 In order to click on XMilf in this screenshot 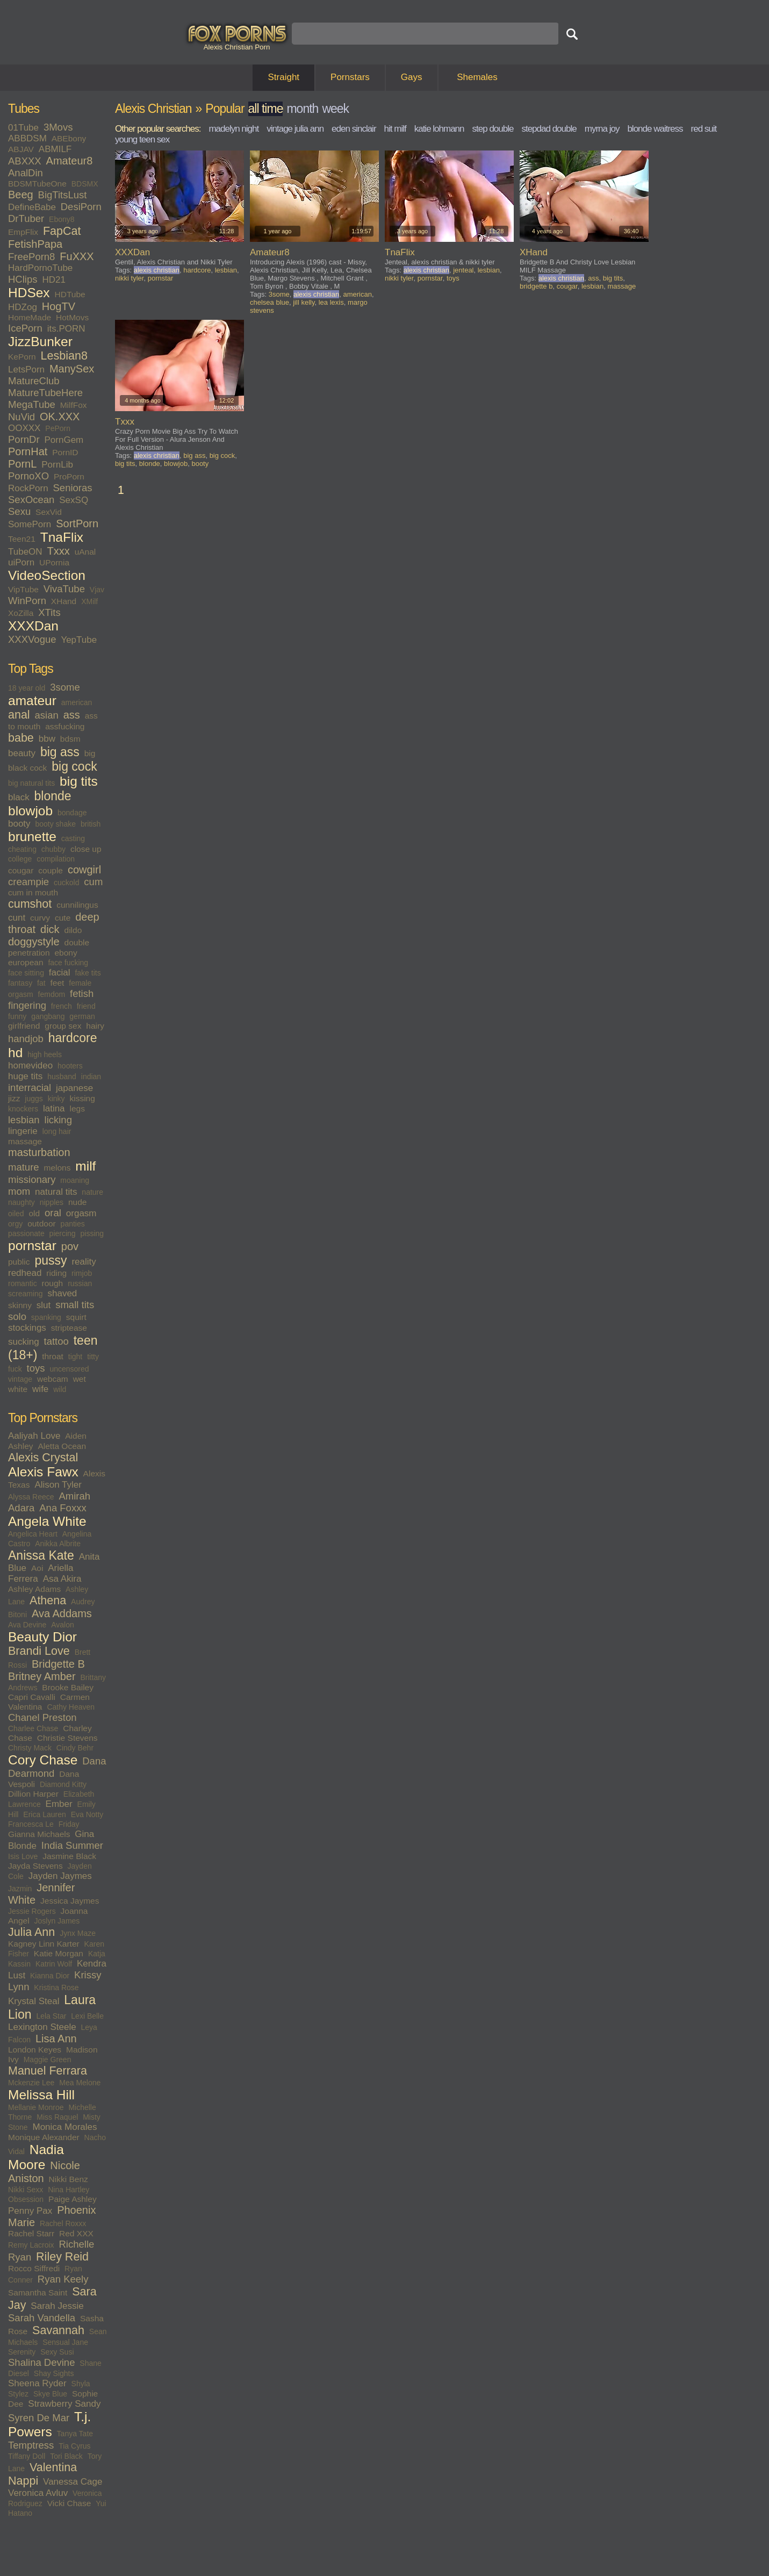, I will do `click(89, 601)`.